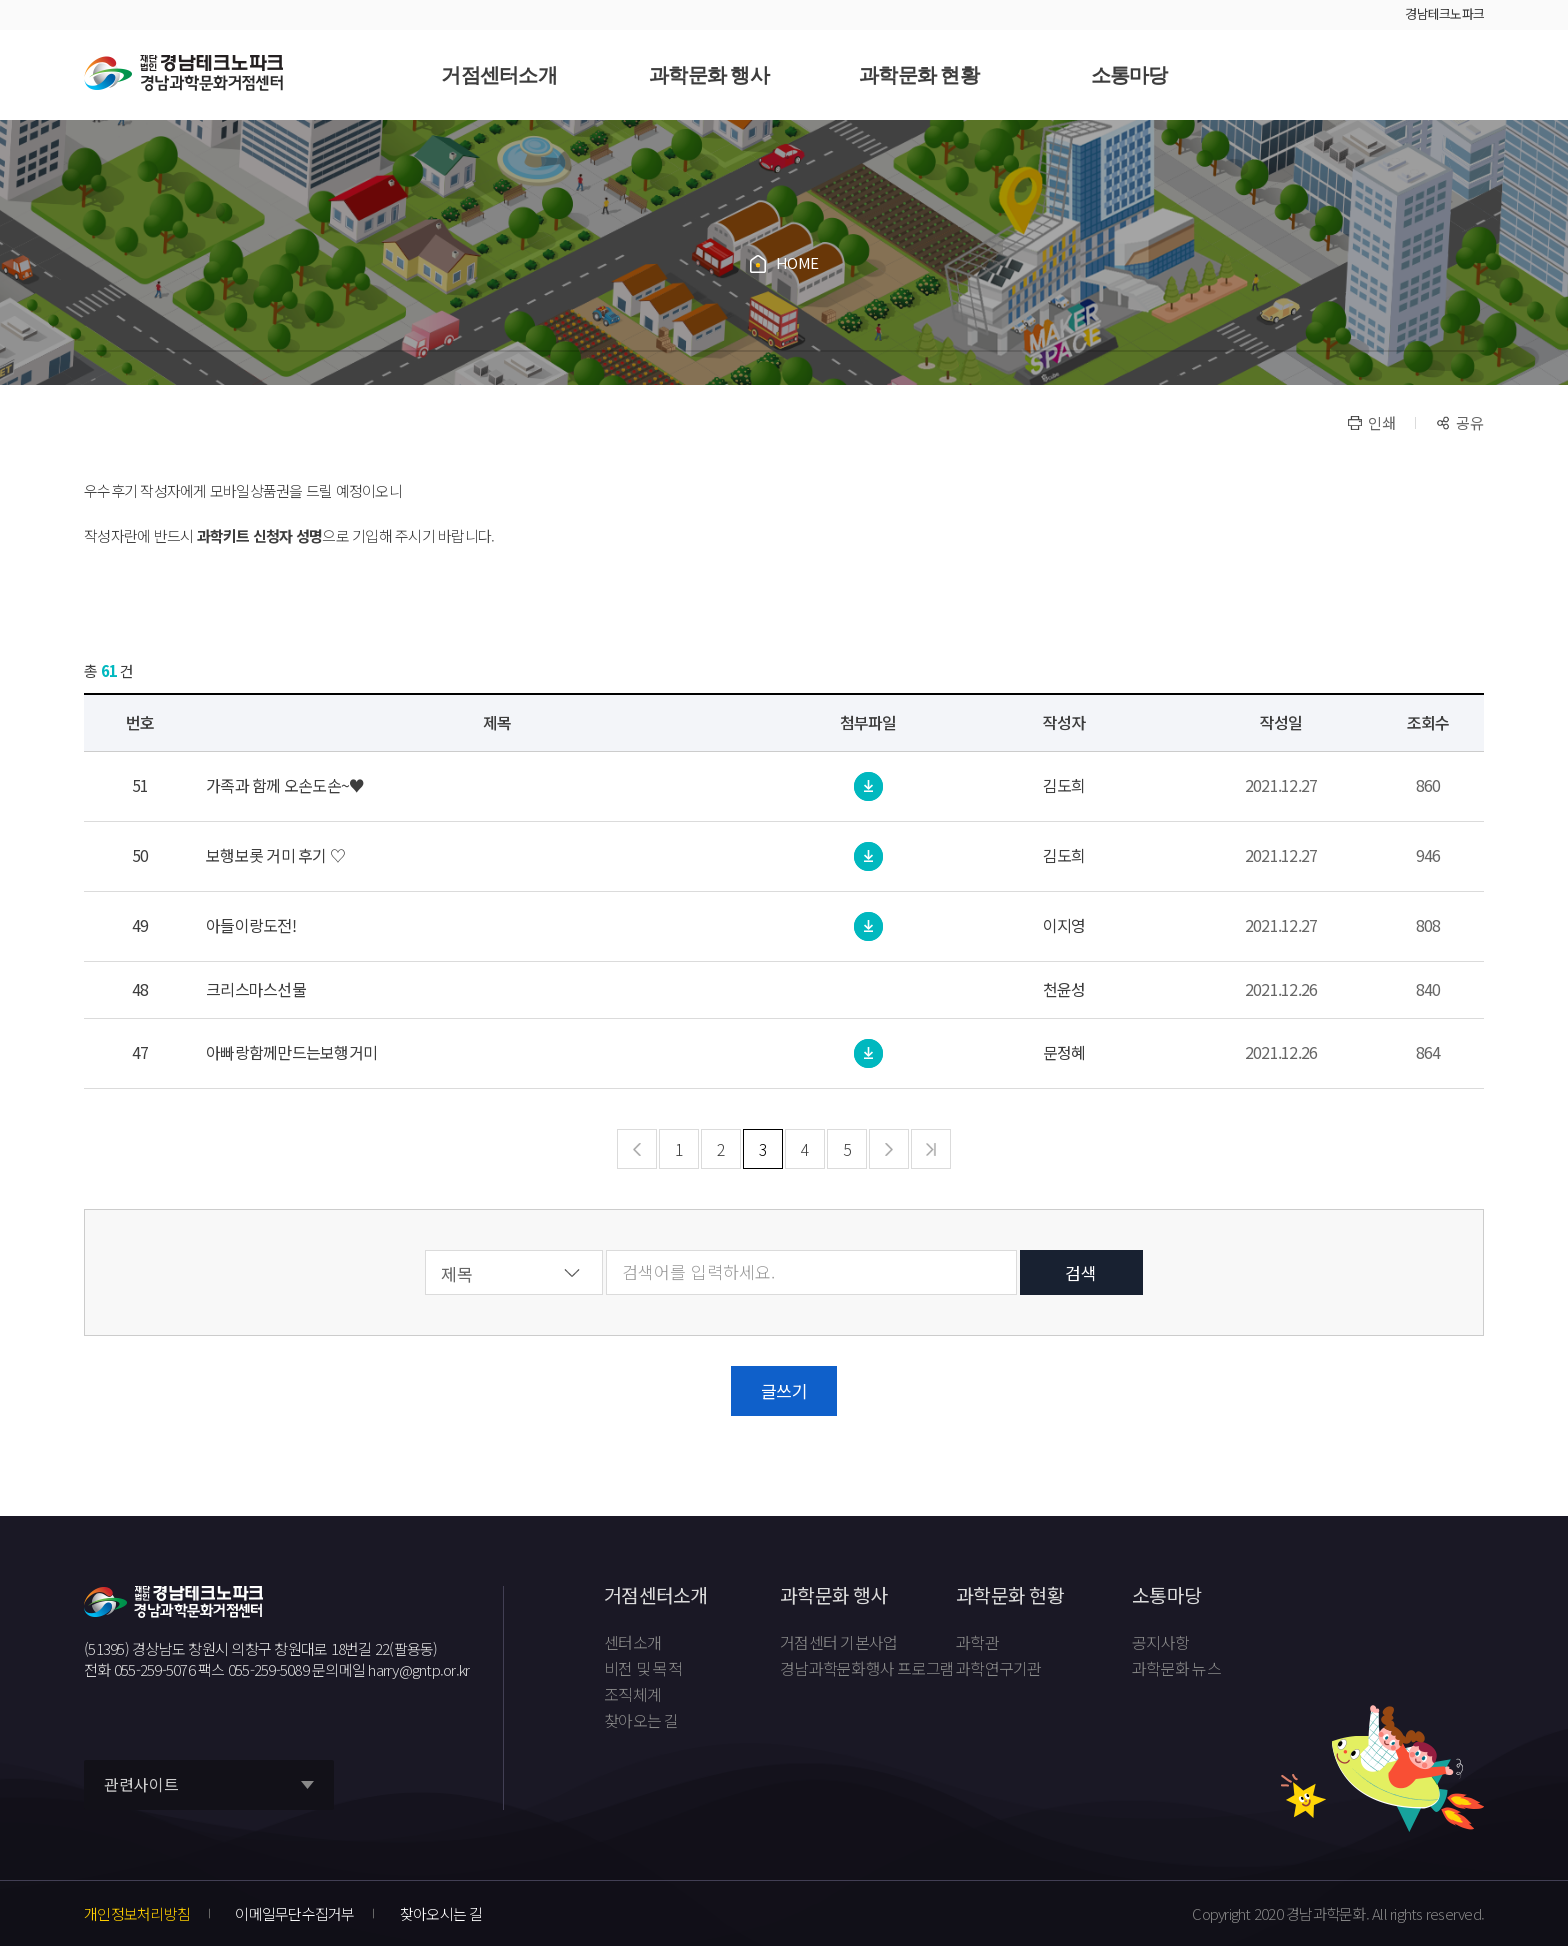 This screenshot has width=1568, height=1946. What do you see at coordinates (0, 0) in the screenshot?
I see `풋터 바로가기` at bounding box center [0, 0].